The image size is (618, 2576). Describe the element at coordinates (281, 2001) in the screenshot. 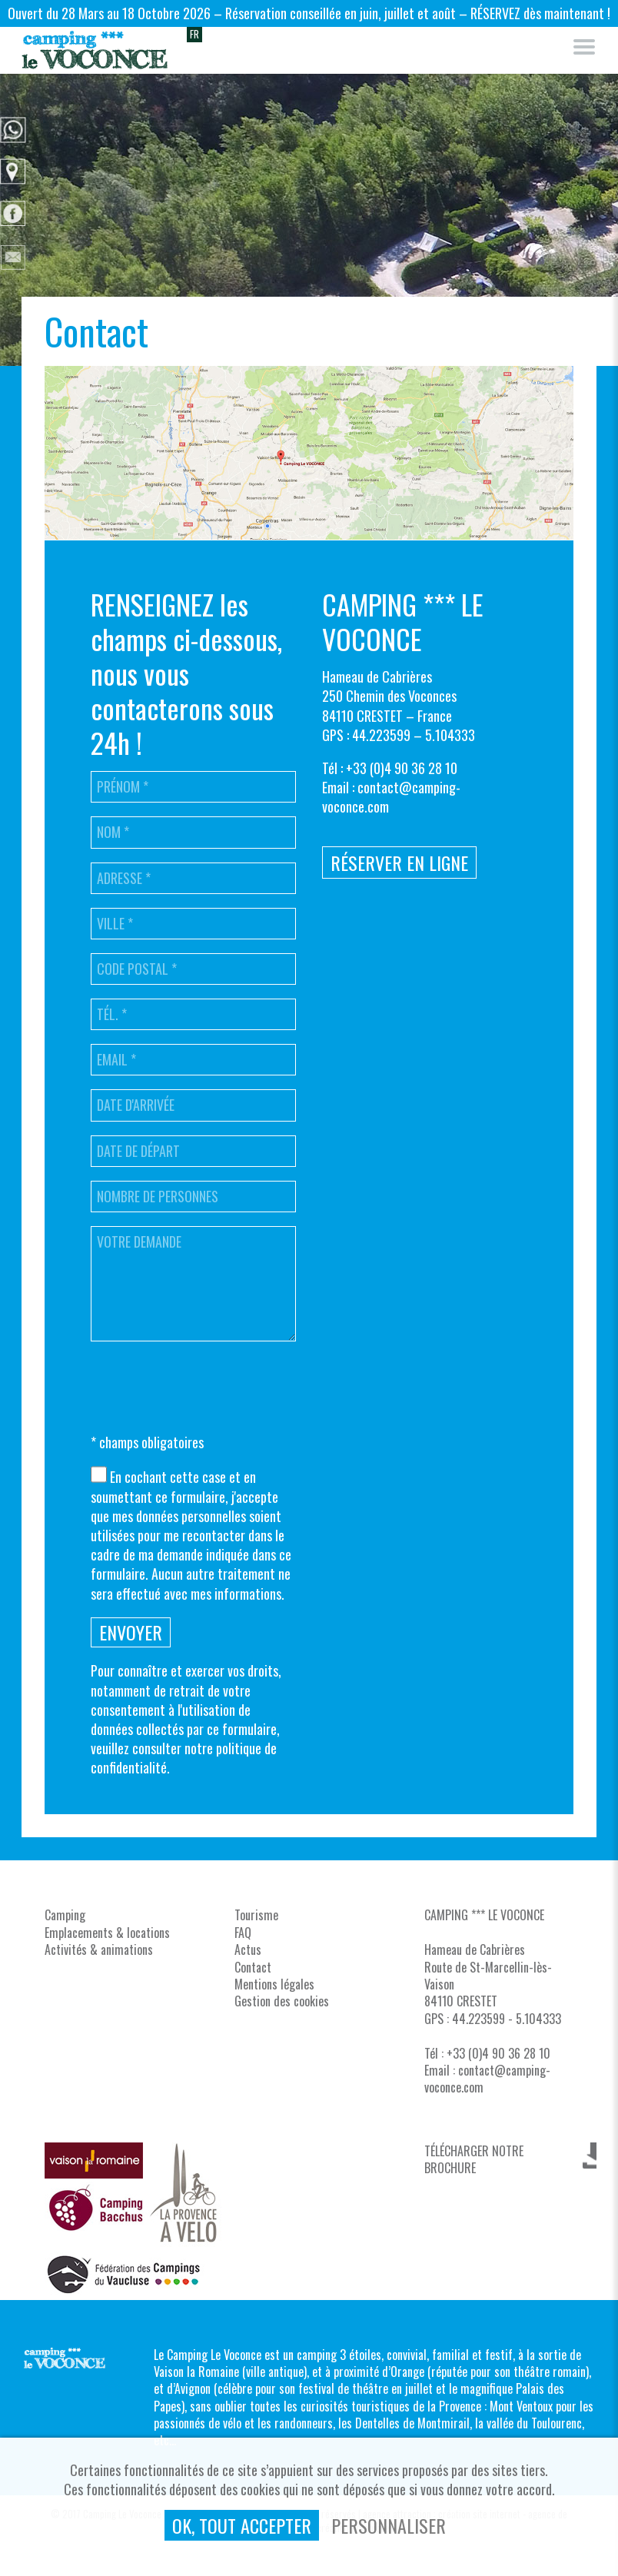

I see `Gestion des cookies` at that location.